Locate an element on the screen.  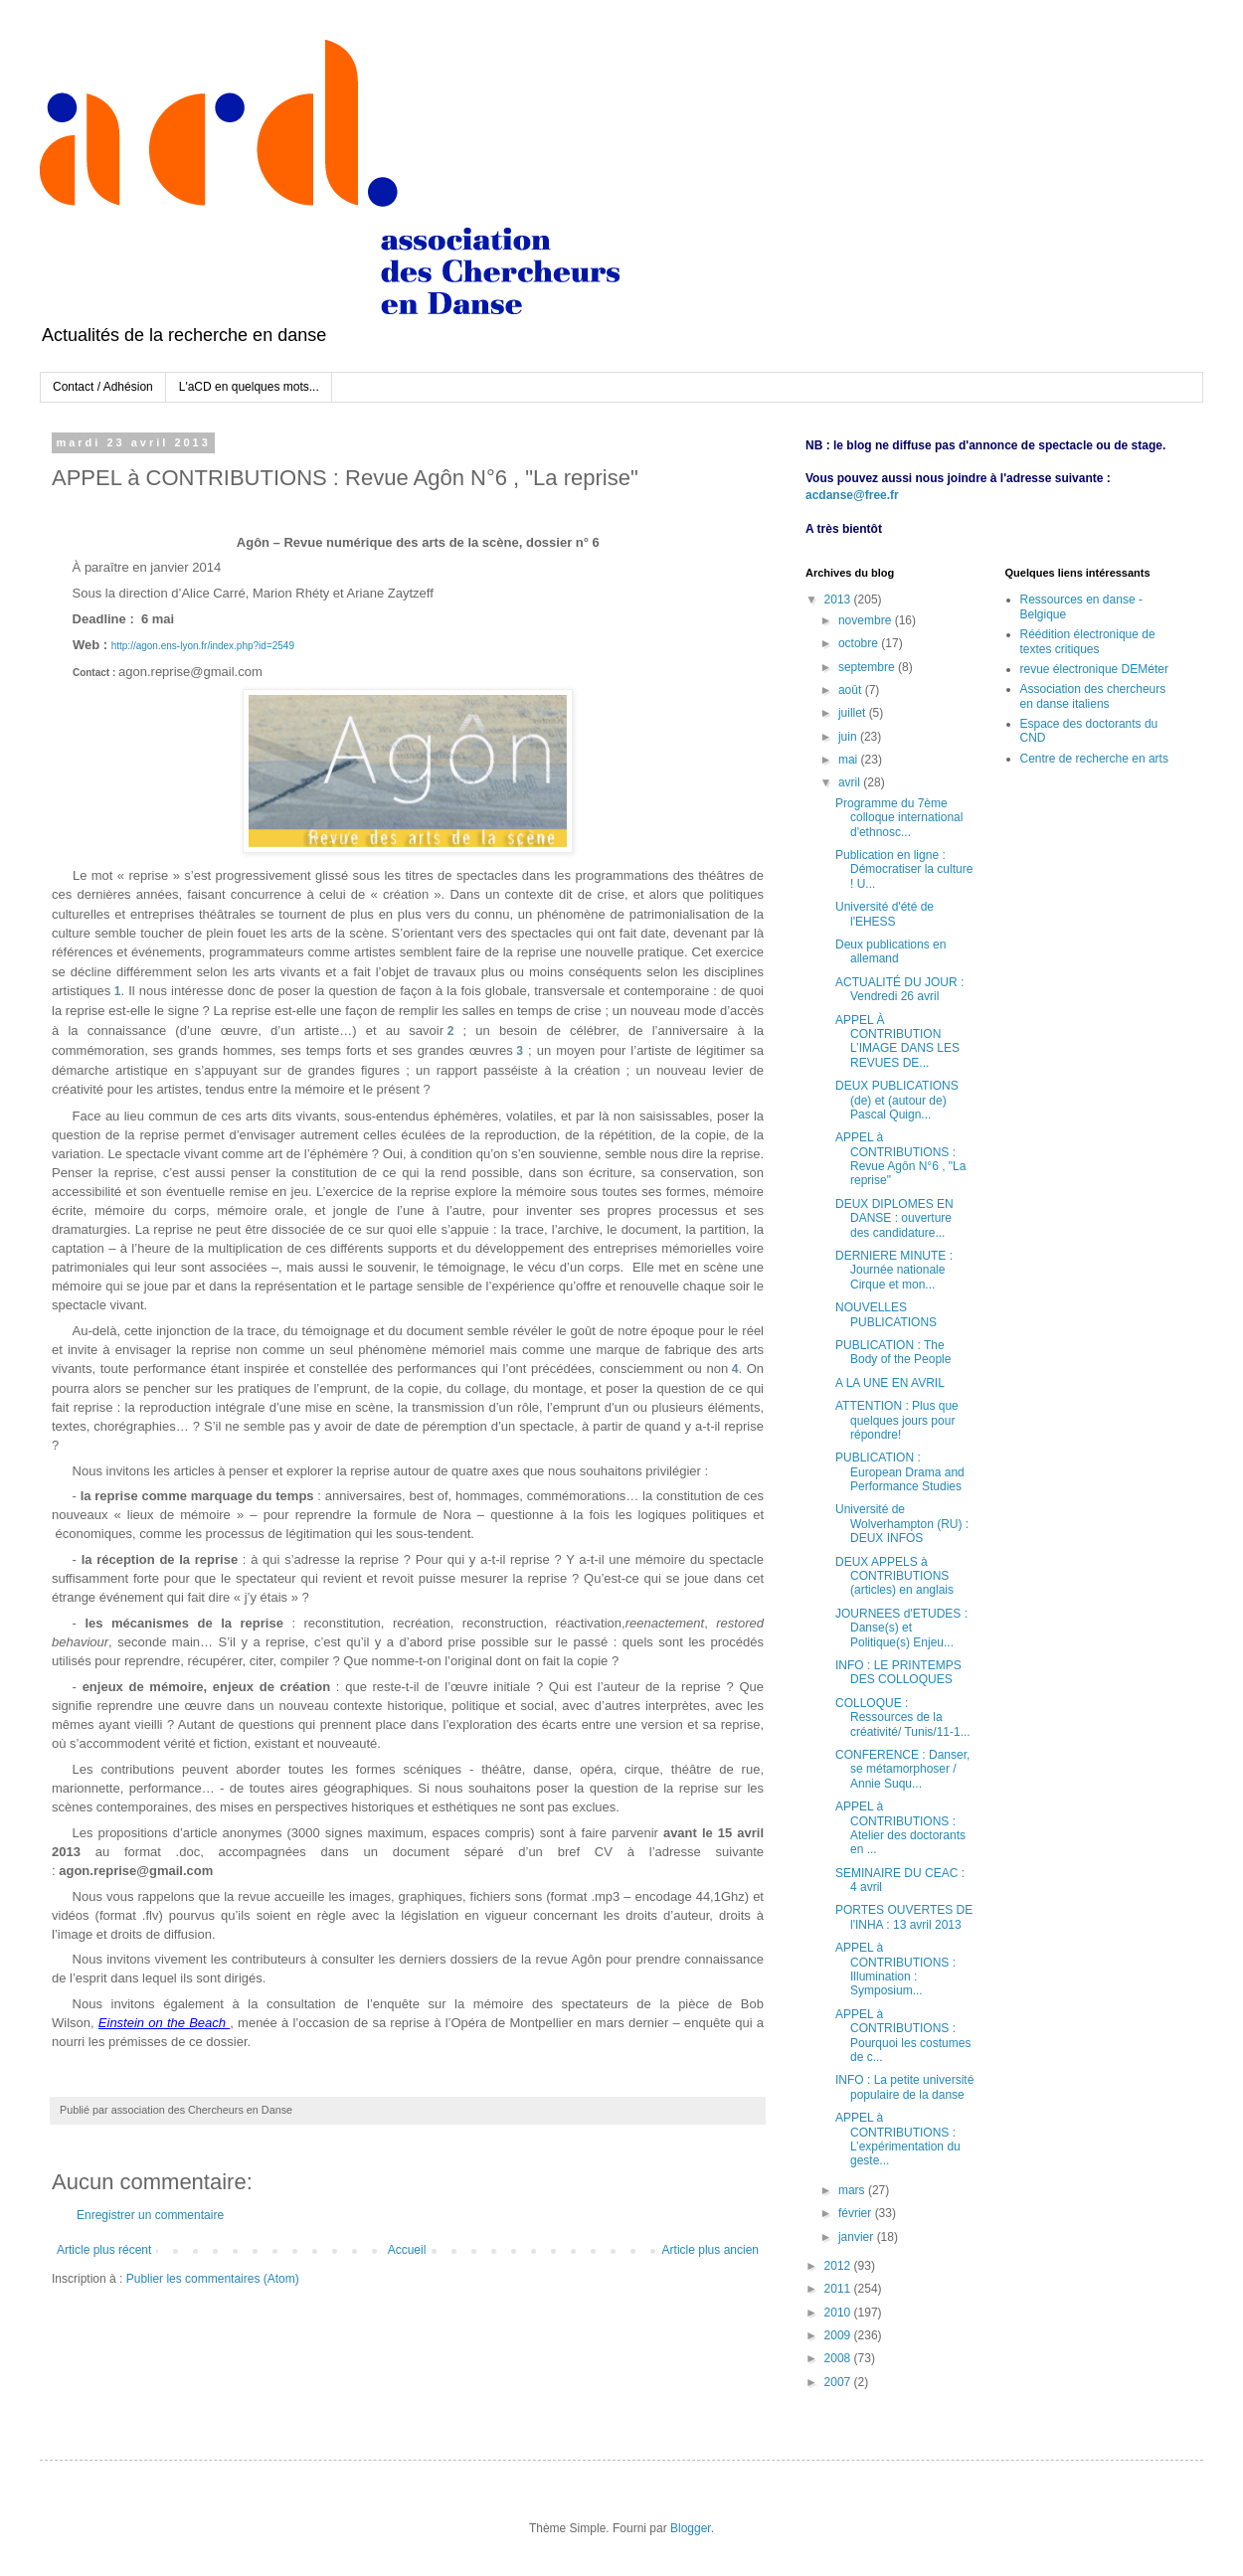
PUBLICATION : The Body of the People is located at coordinates (893, 1352).